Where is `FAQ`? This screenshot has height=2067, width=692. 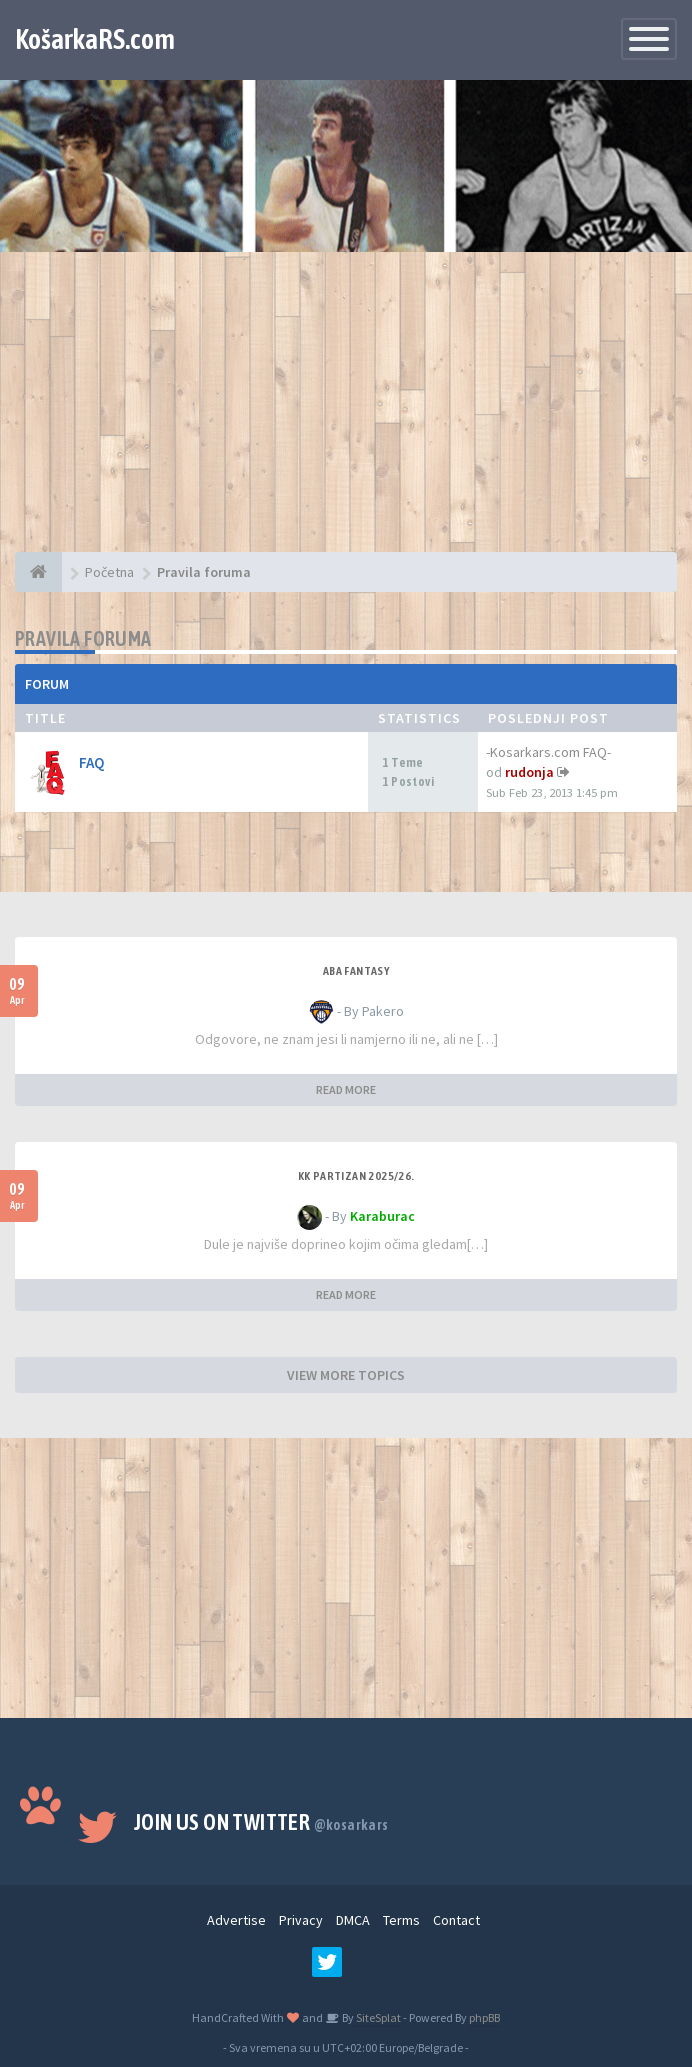 FAQ is located at coordinates (92, 762).